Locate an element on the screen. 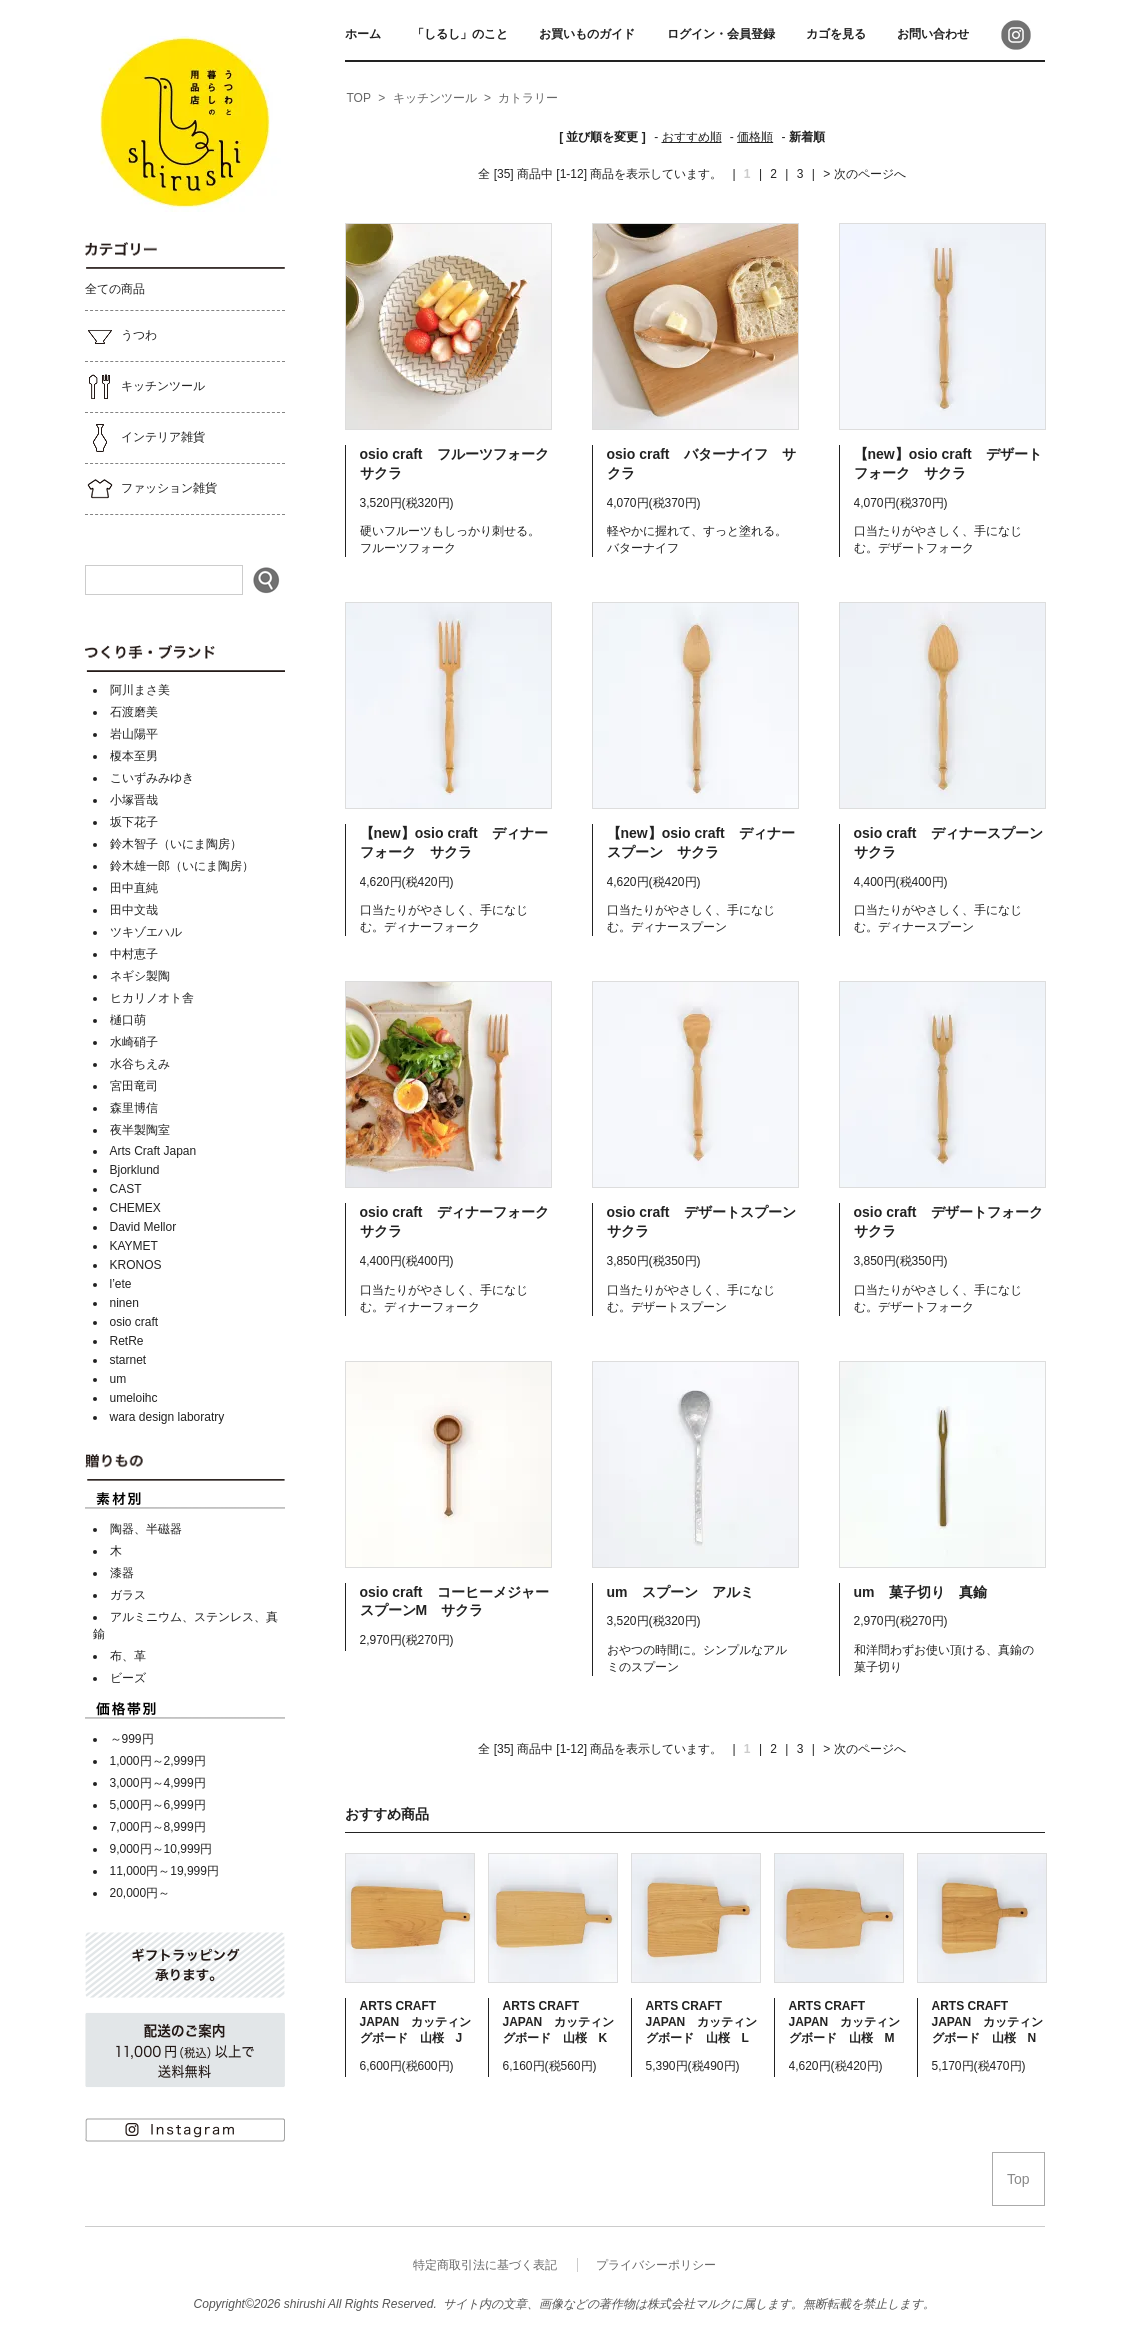  中村恵子 is located at coordinates (134, 954).